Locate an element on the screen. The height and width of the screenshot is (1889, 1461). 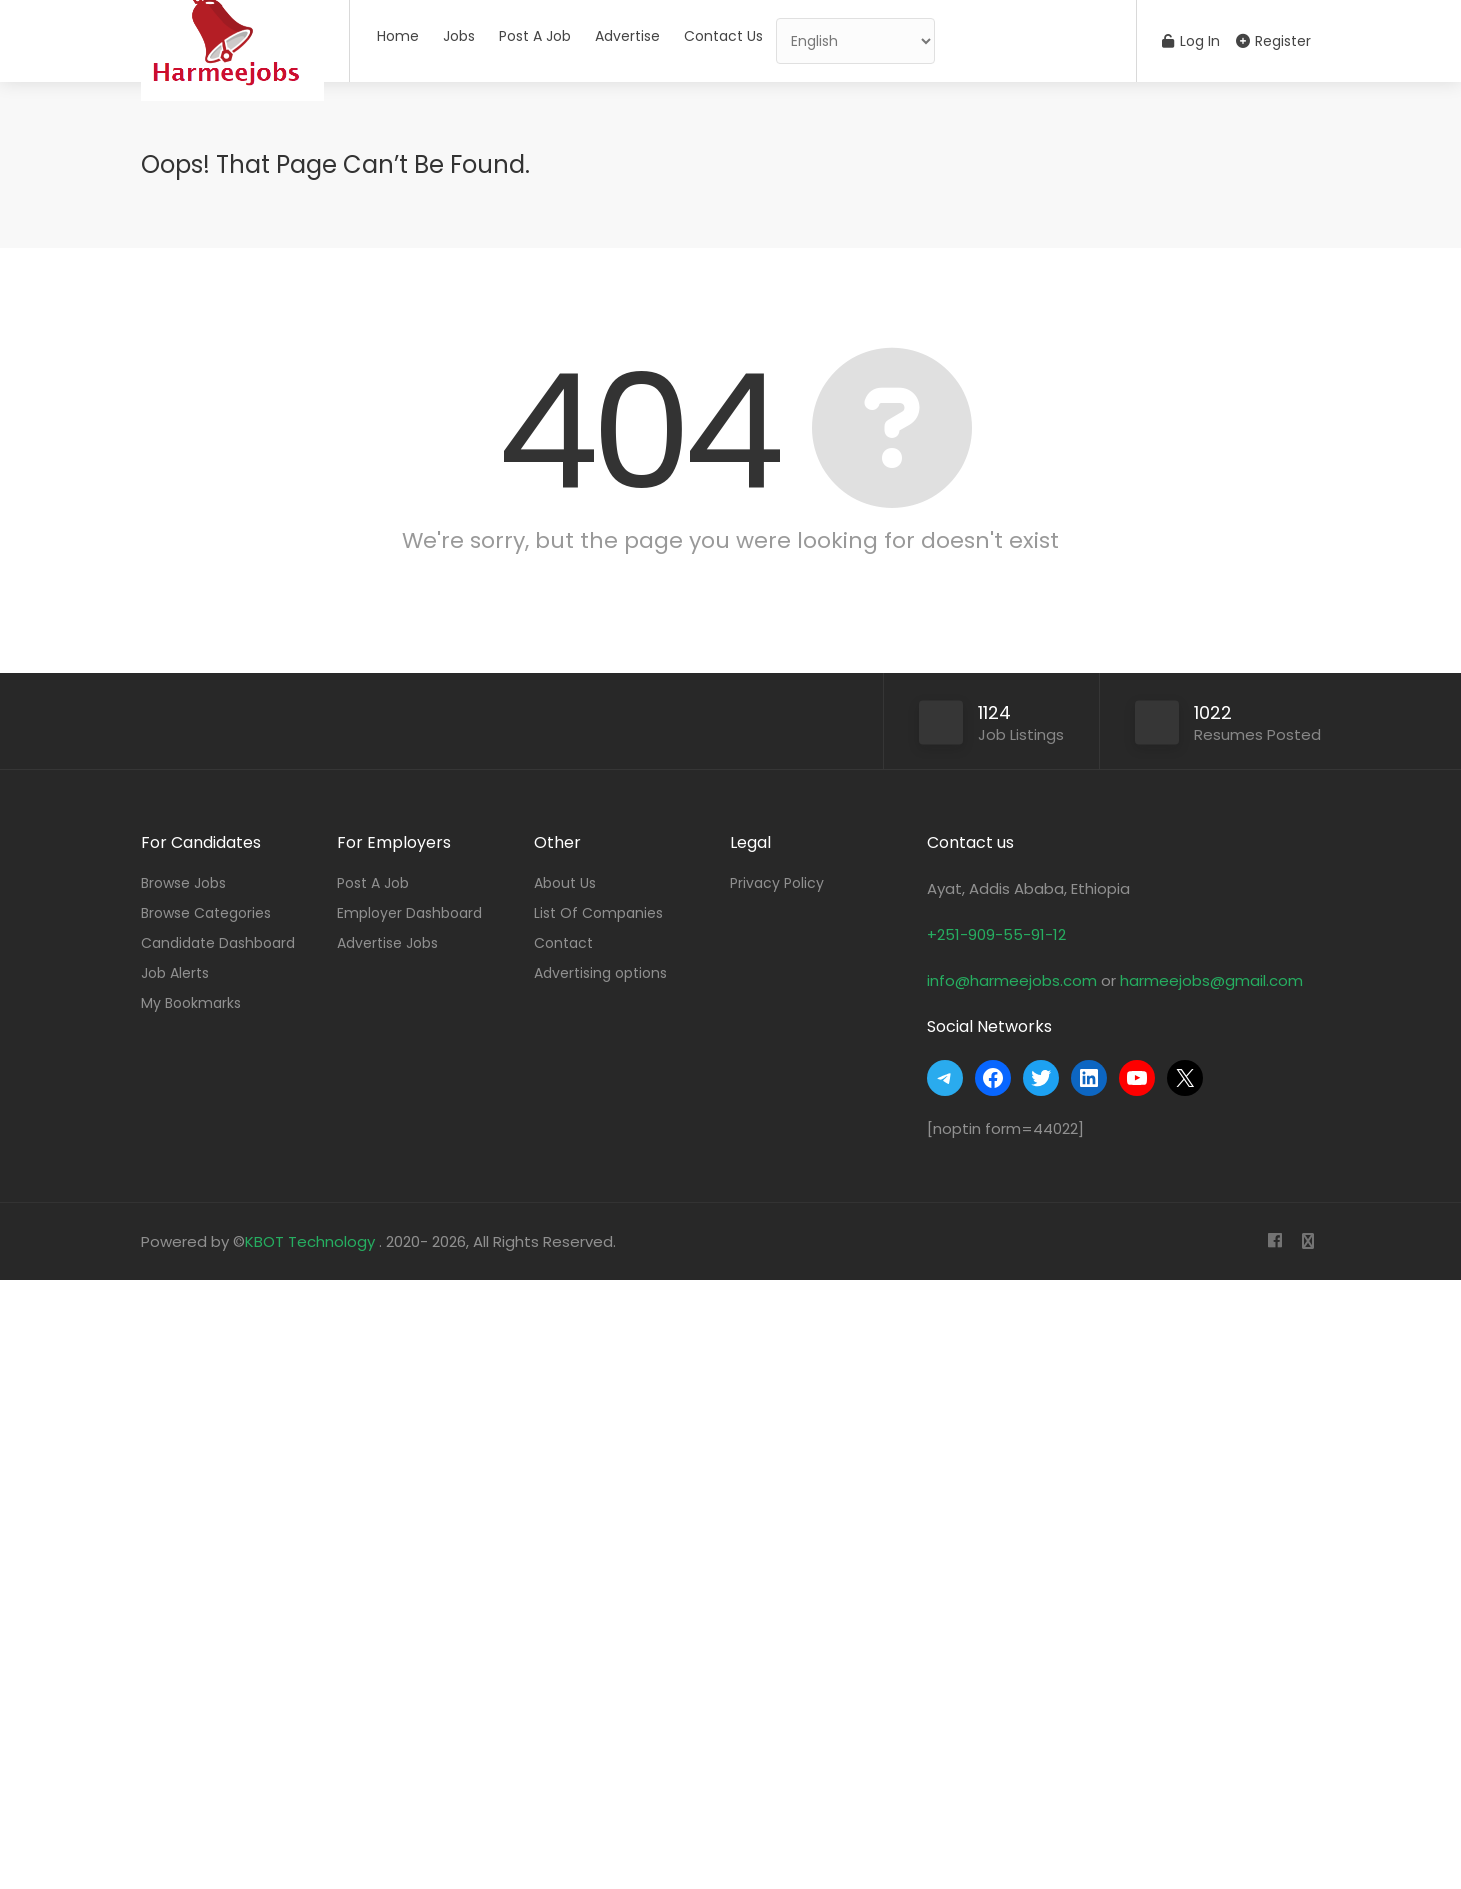
Contact Us is located at coordinates (723, 36).